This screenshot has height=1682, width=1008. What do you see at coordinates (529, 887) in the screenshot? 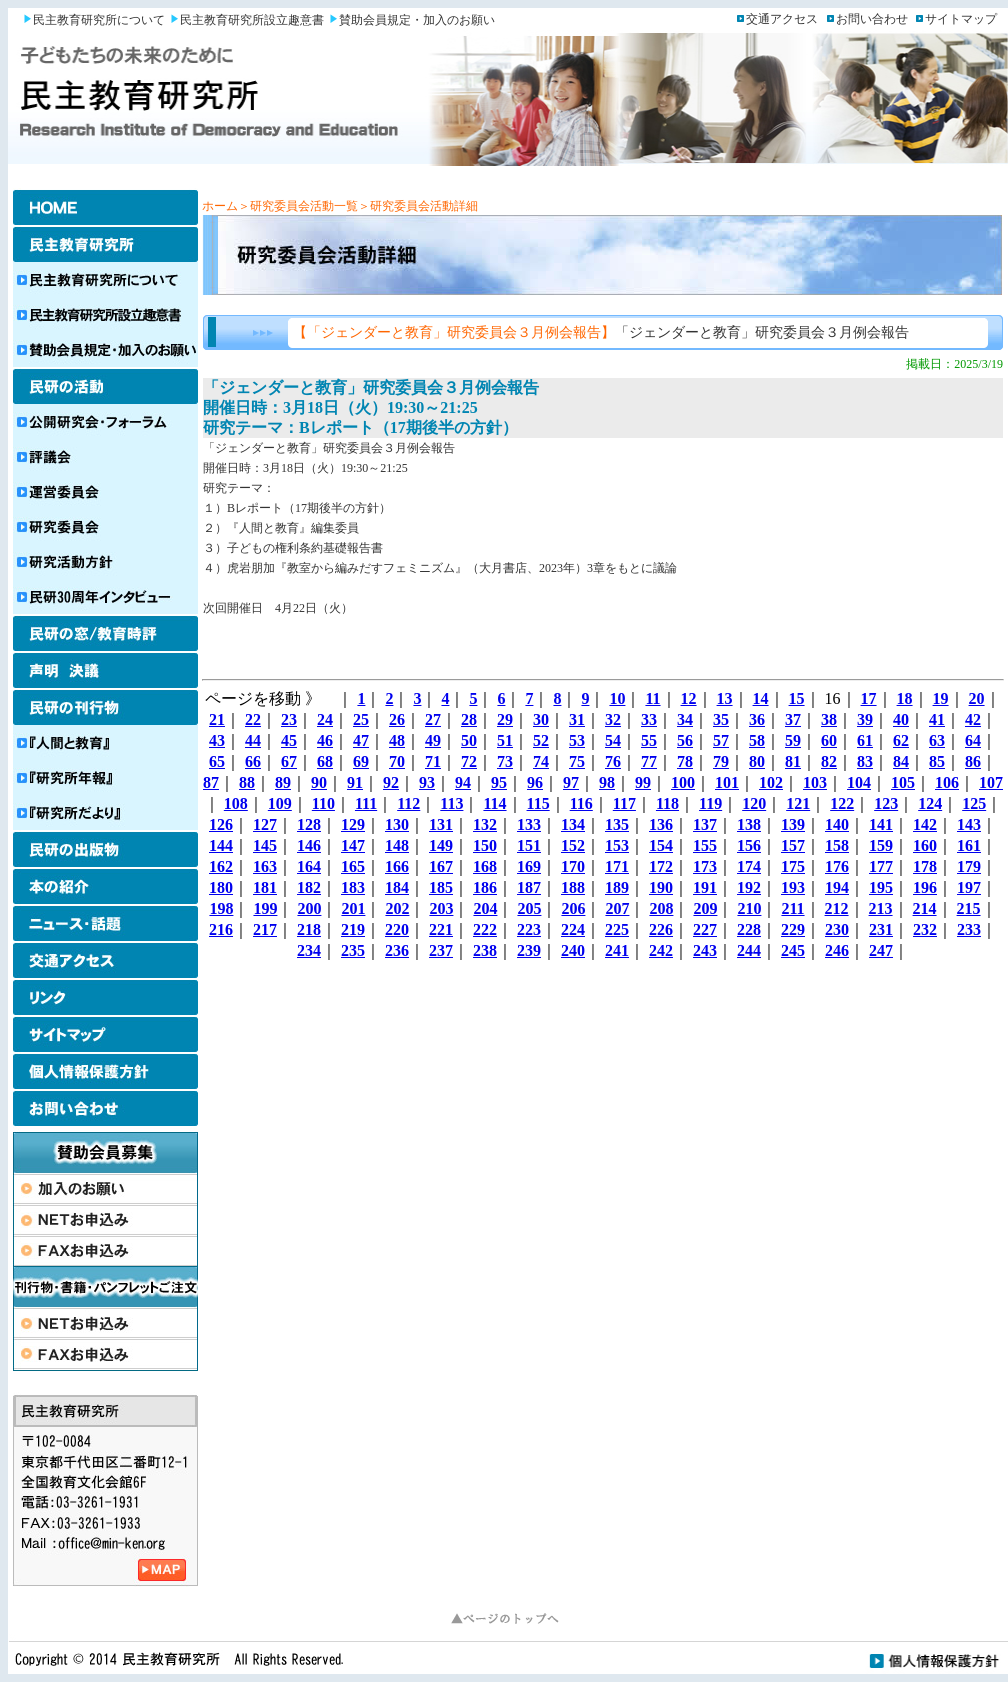
I see `187` at bounding box center [529, 887].